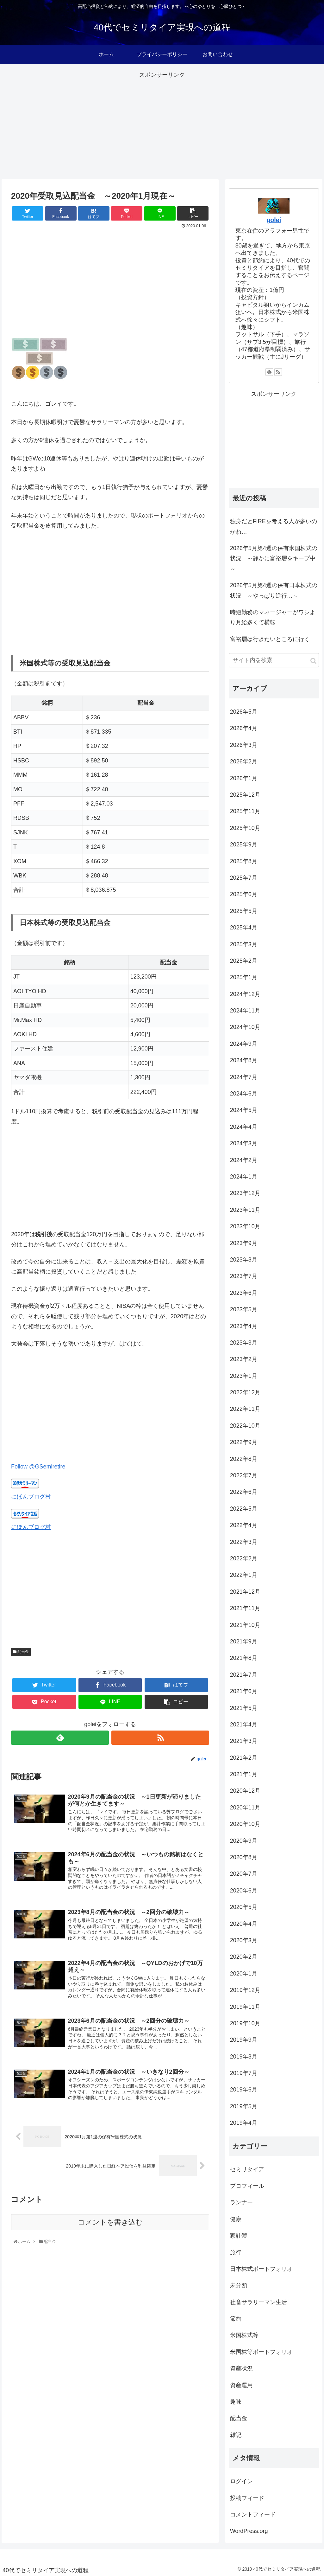 This screenshot has height=2576, width=324. I want to click on 2019年11月, so click(245, 2007).